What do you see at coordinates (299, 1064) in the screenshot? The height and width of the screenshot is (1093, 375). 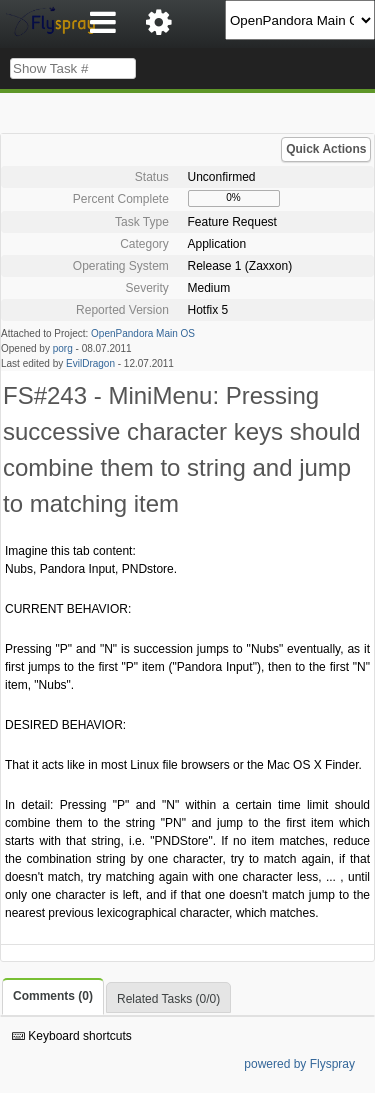 I see `powered by Flyspray` at bounding box center [299, 1064].